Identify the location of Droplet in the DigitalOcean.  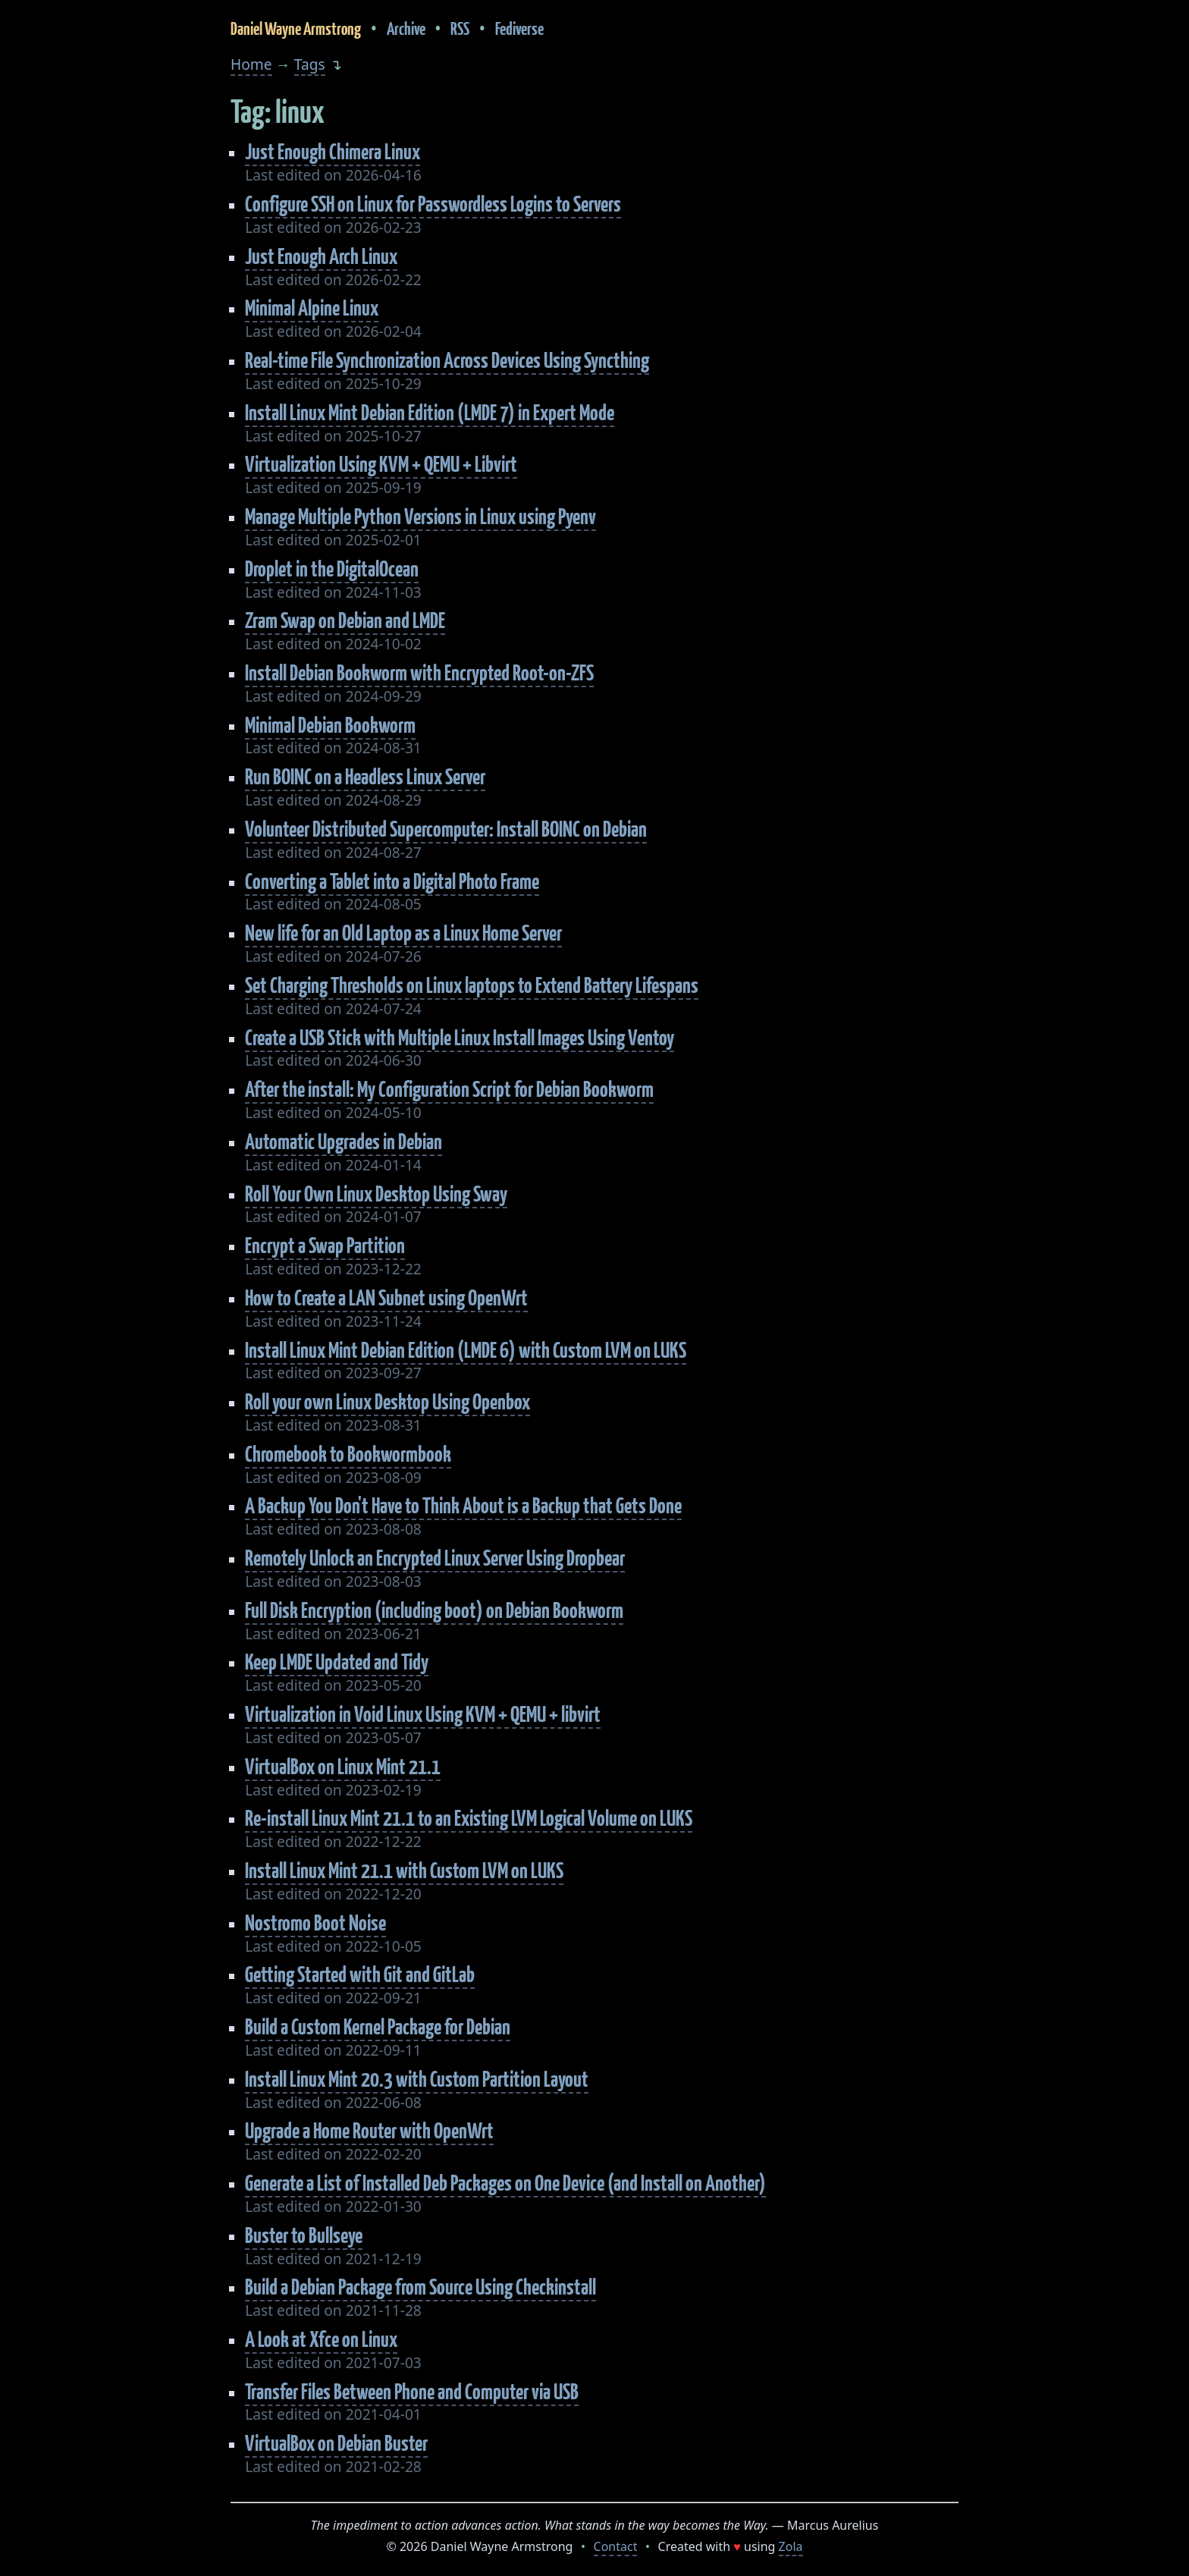
(332, 568).